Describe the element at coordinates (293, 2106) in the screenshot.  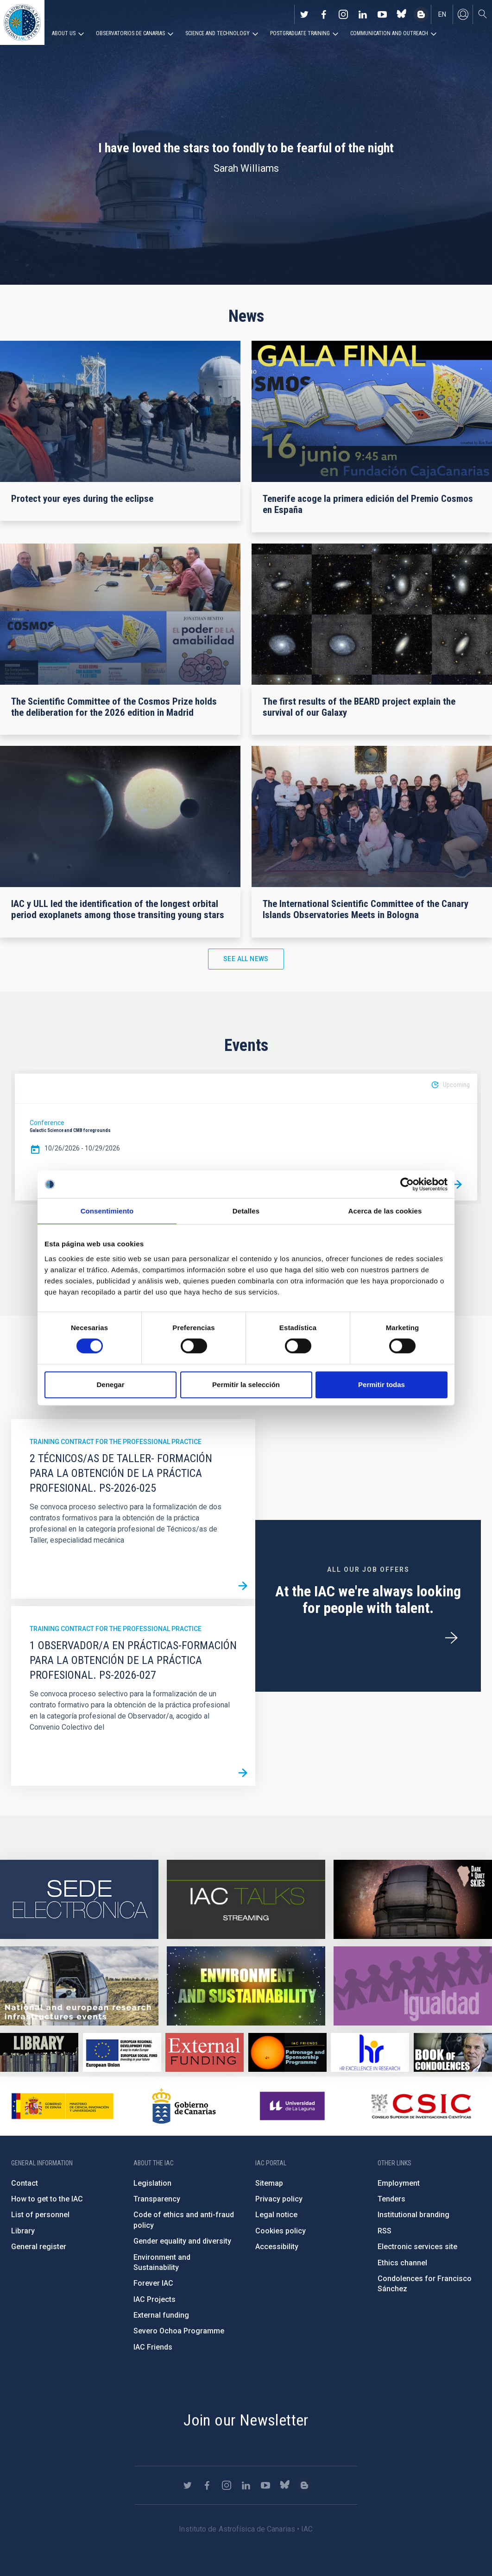
I see `https://www.ull.es` at that location.